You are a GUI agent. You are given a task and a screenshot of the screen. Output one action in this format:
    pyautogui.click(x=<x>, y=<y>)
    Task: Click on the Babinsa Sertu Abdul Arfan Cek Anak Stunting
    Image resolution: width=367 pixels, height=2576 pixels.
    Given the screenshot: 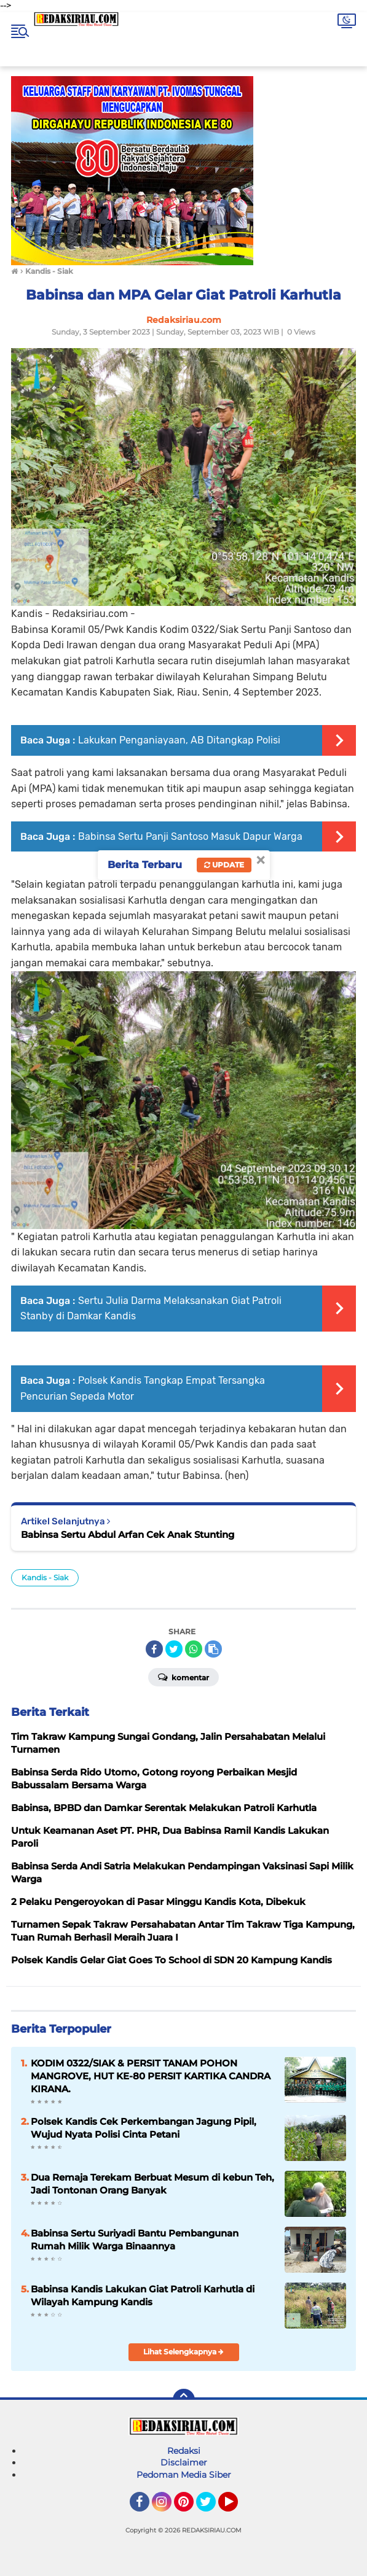 What is the action you would take?
    pyautogui.click(x=127, y=1534)
    